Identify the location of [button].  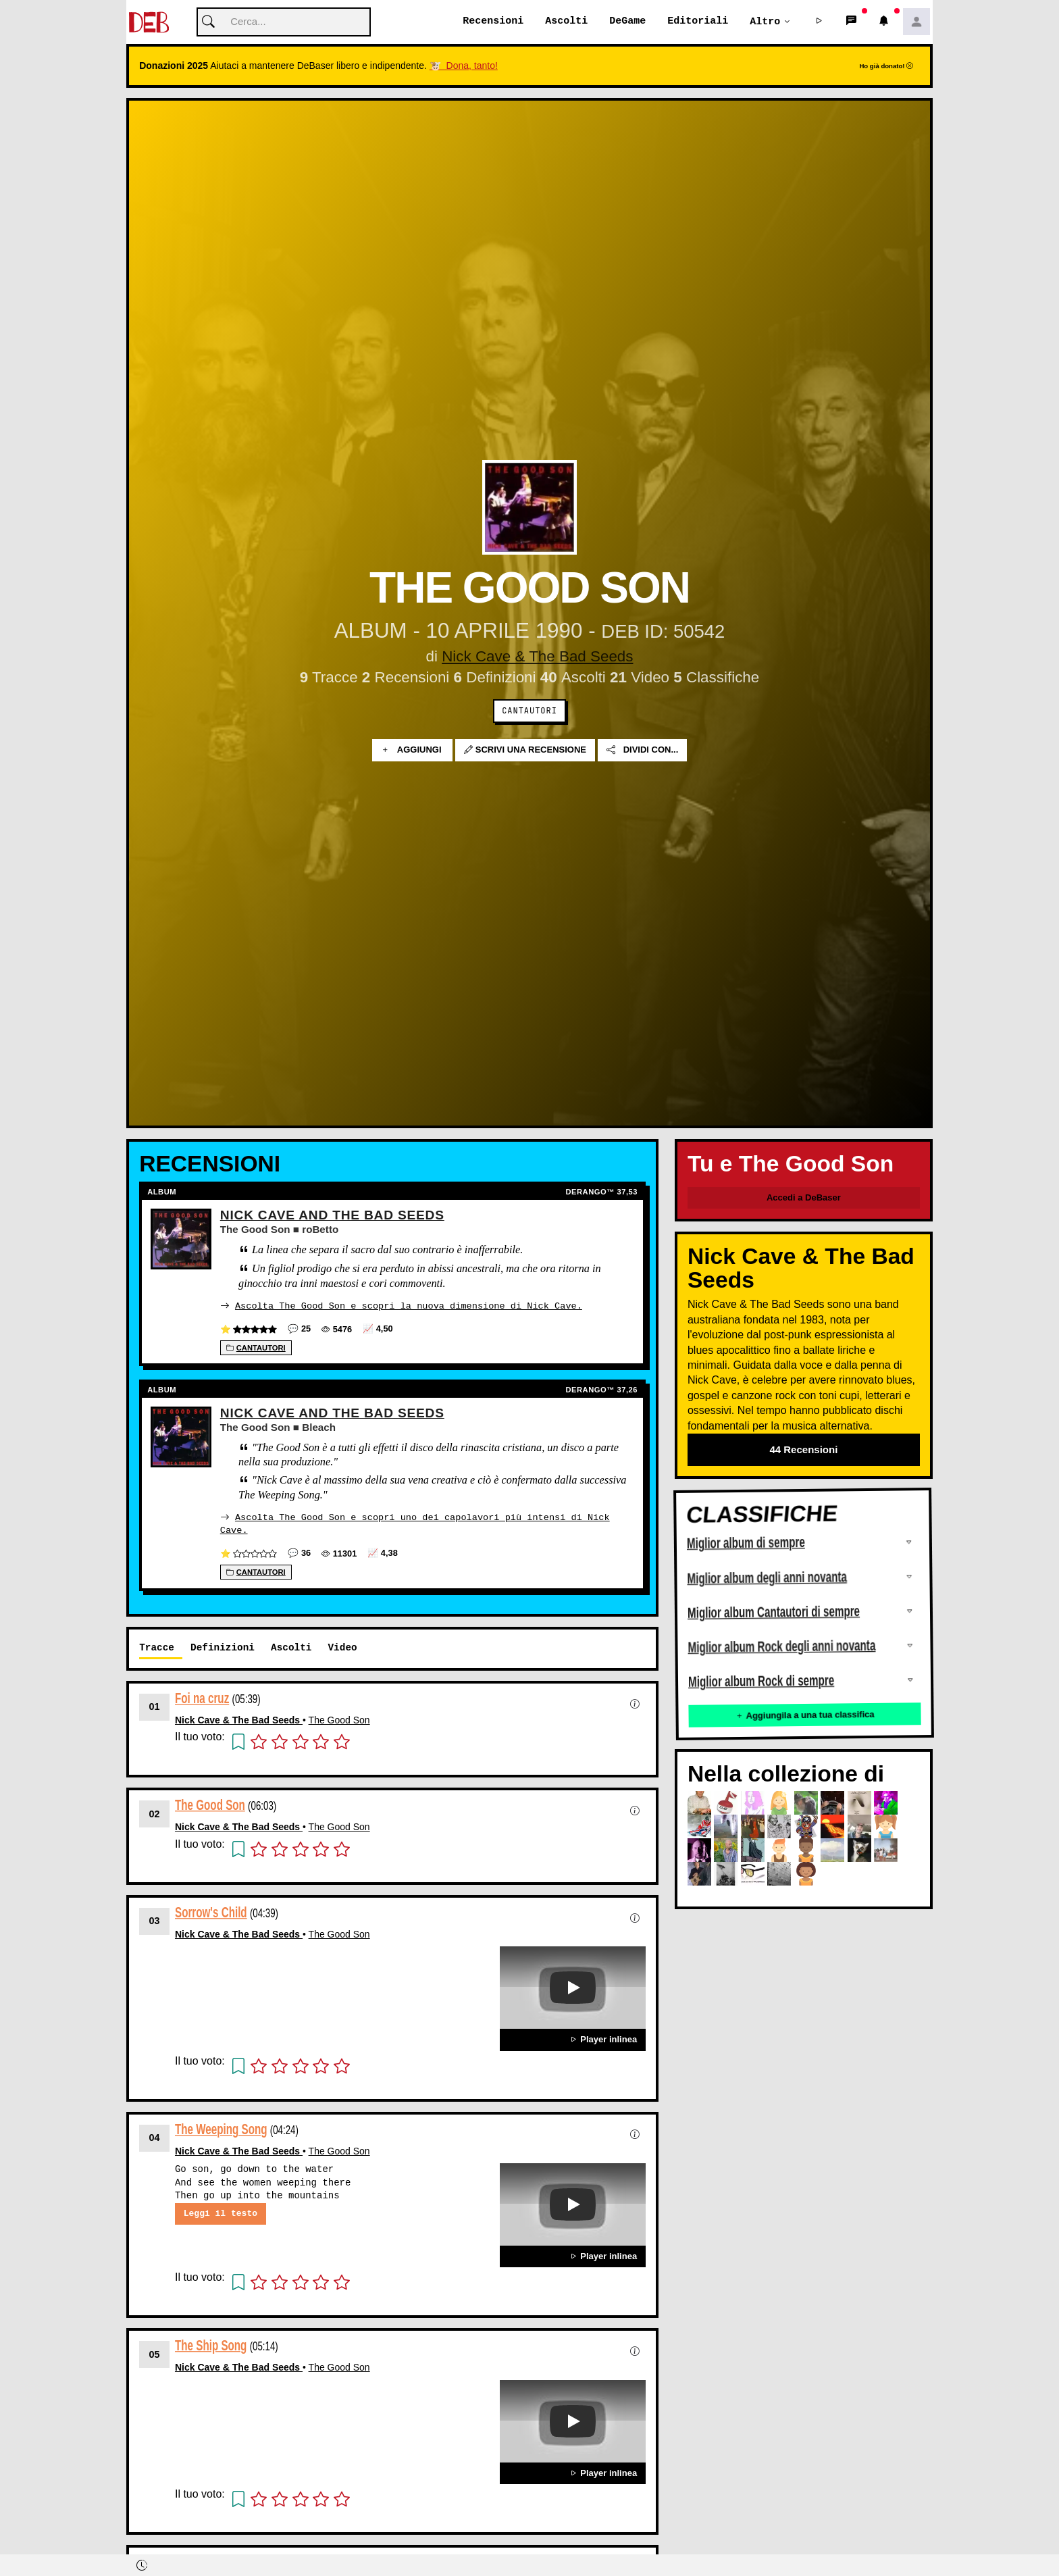
(819, 22).